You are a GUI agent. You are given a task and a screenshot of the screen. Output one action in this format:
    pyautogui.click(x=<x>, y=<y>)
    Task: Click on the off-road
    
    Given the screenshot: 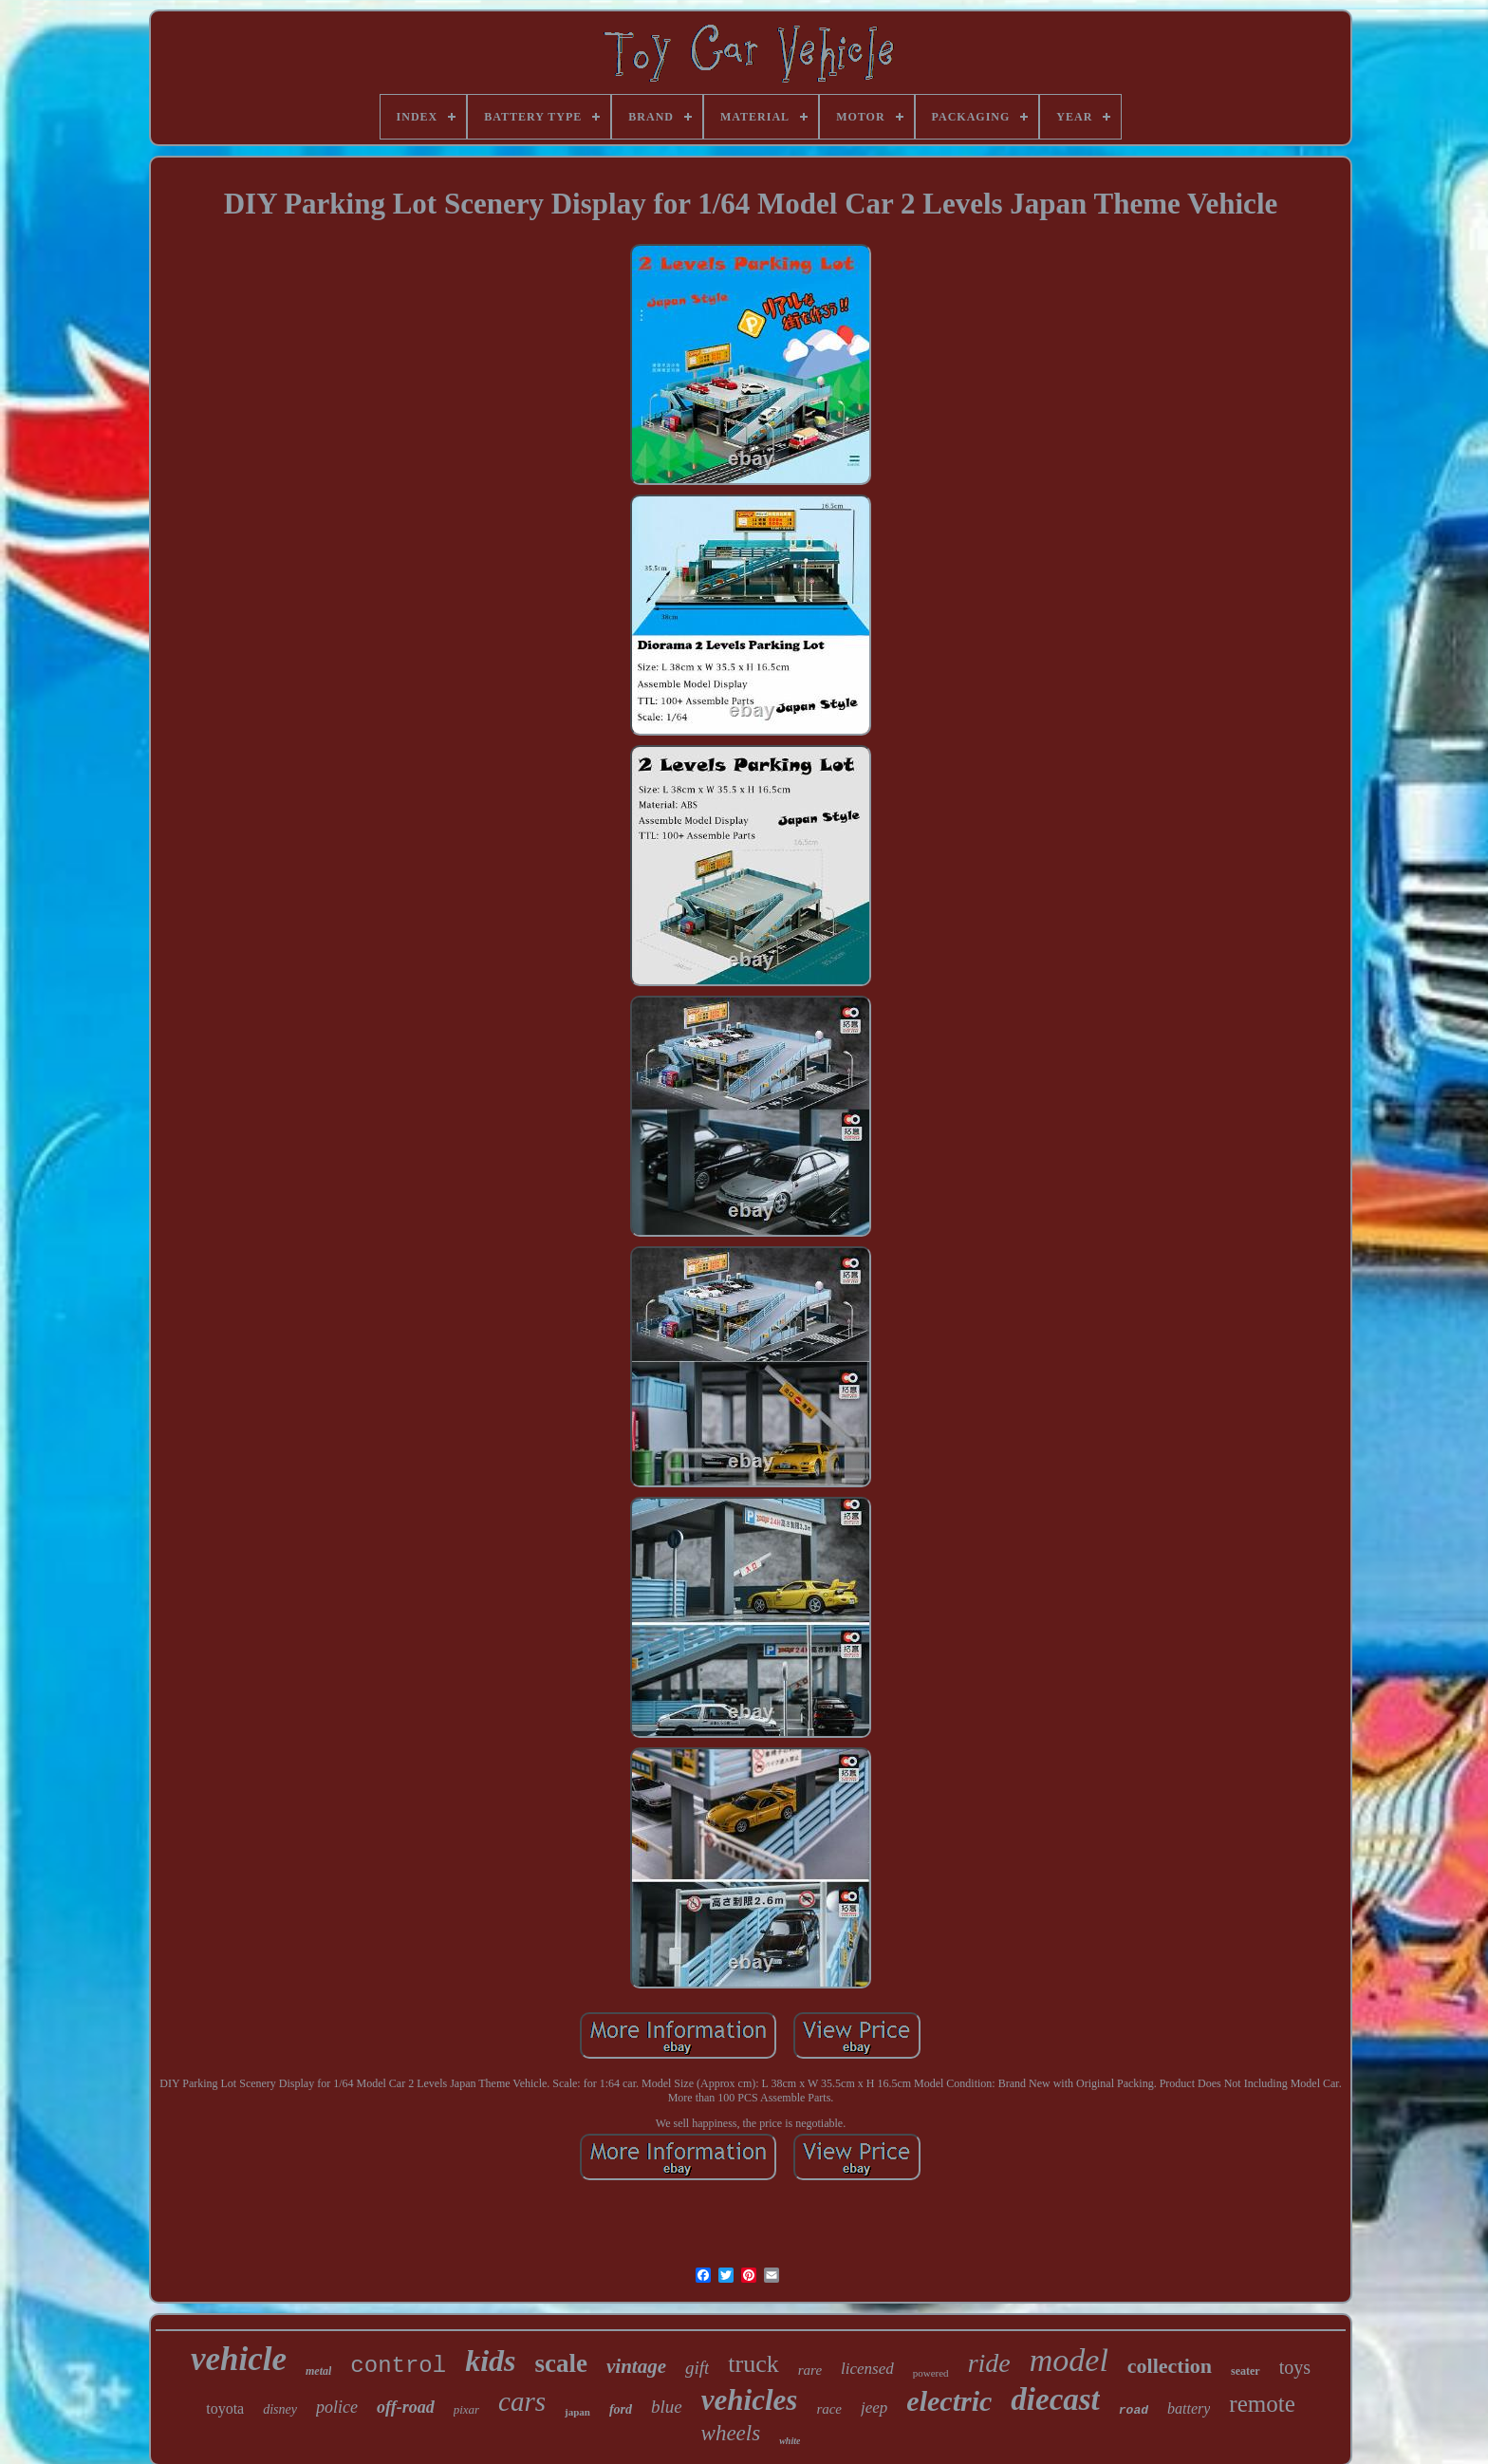 What is the action you would take?
    pyautogui.click(x=406, y=2407)
    